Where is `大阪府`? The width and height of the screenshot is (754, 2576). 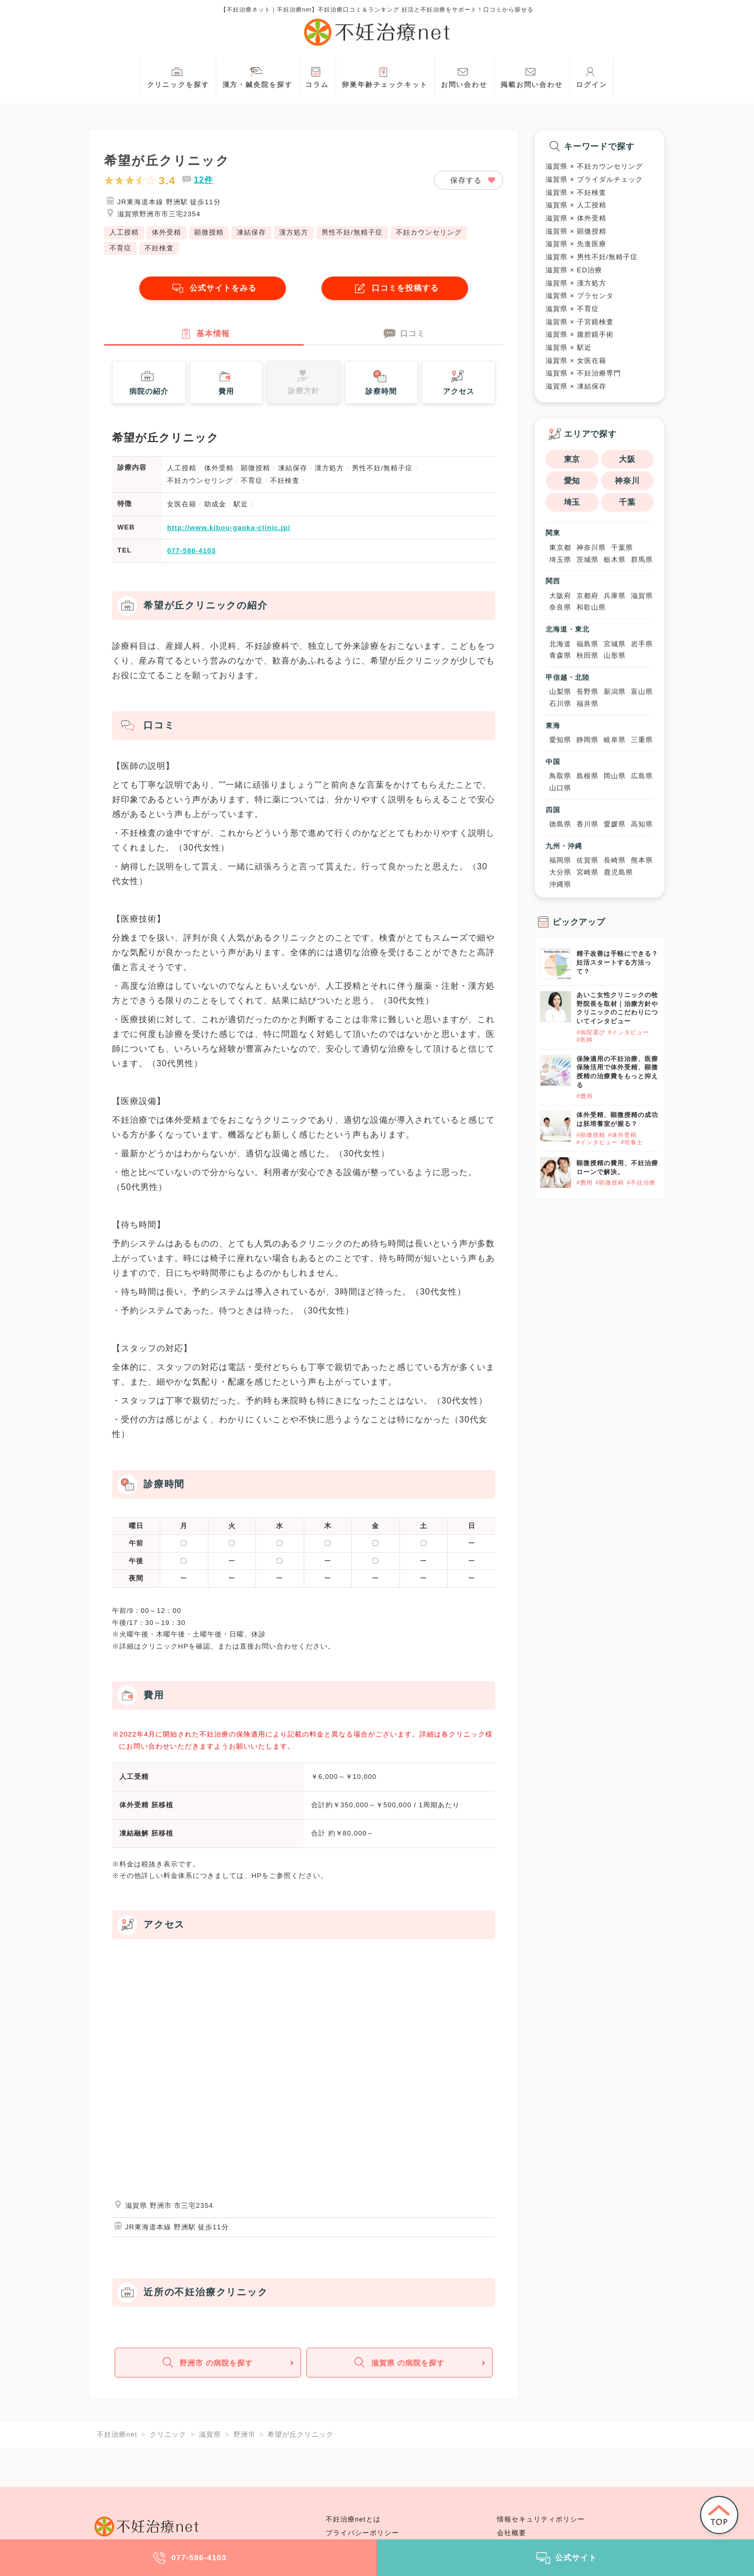 大阪府 is located at coordinates (560, 596).